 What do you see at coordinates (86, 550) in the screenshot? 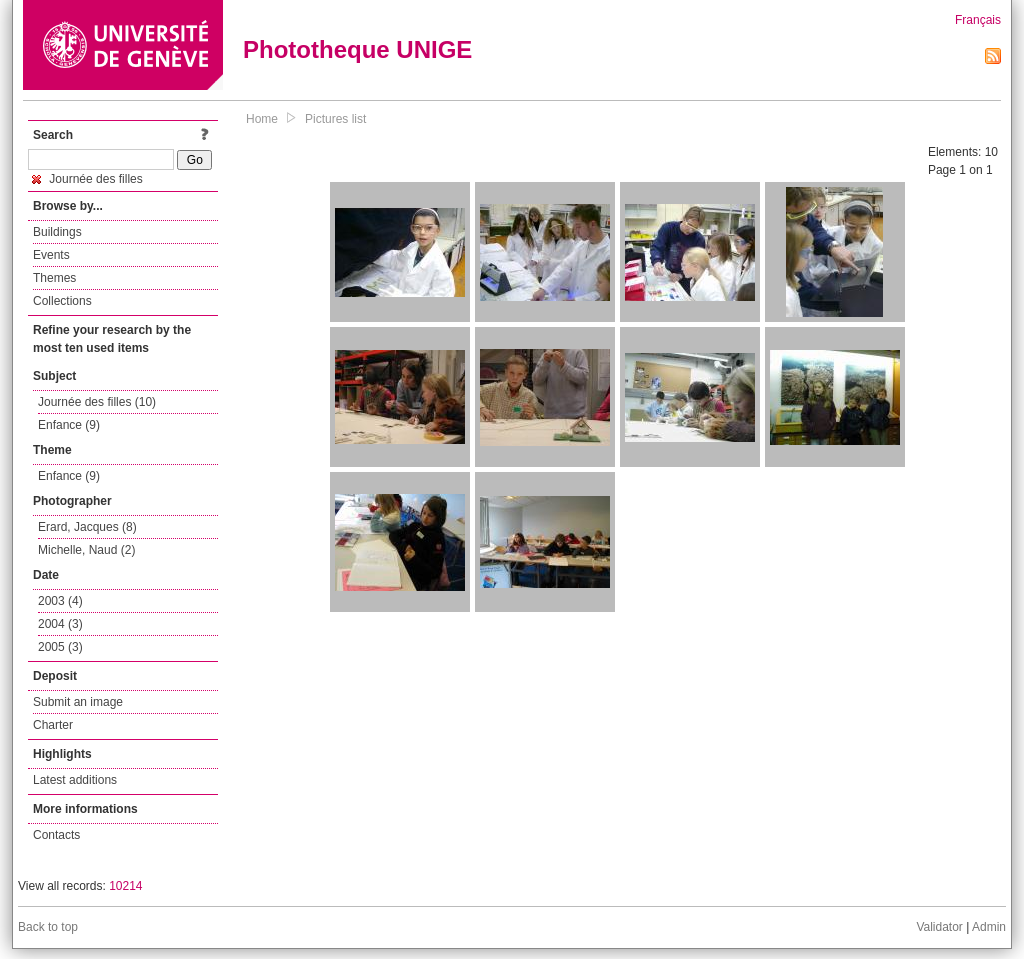
I see `Michelle, Naud (2)` at bounding box center [86, 550].